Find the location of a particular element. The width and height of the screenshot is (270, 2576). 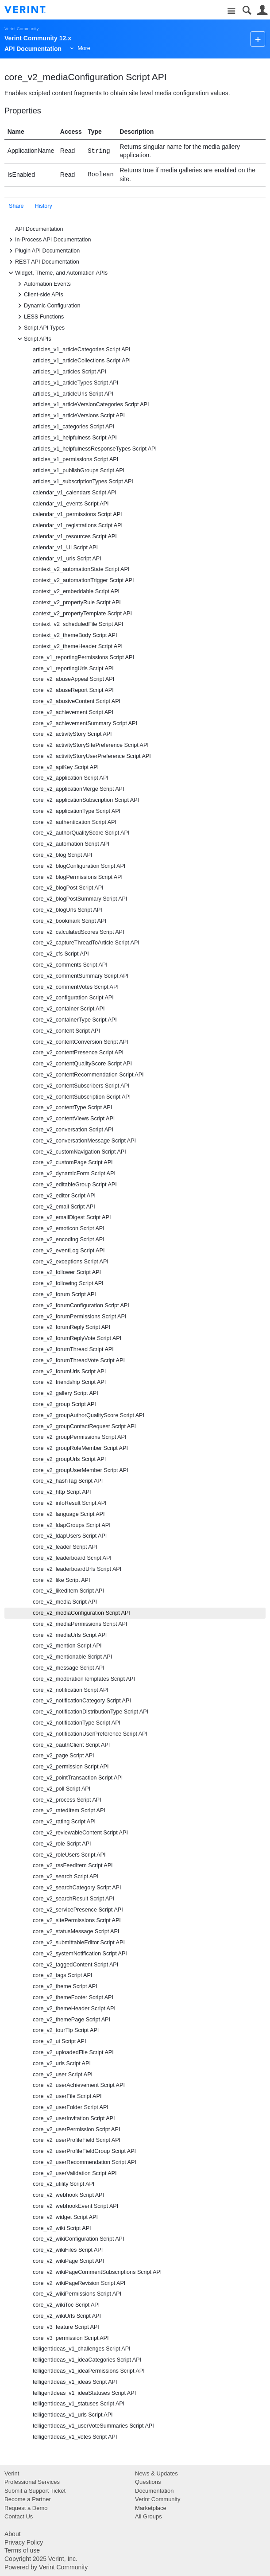

core_v2_forumReply Script API is located at coordinates (71, 1327).